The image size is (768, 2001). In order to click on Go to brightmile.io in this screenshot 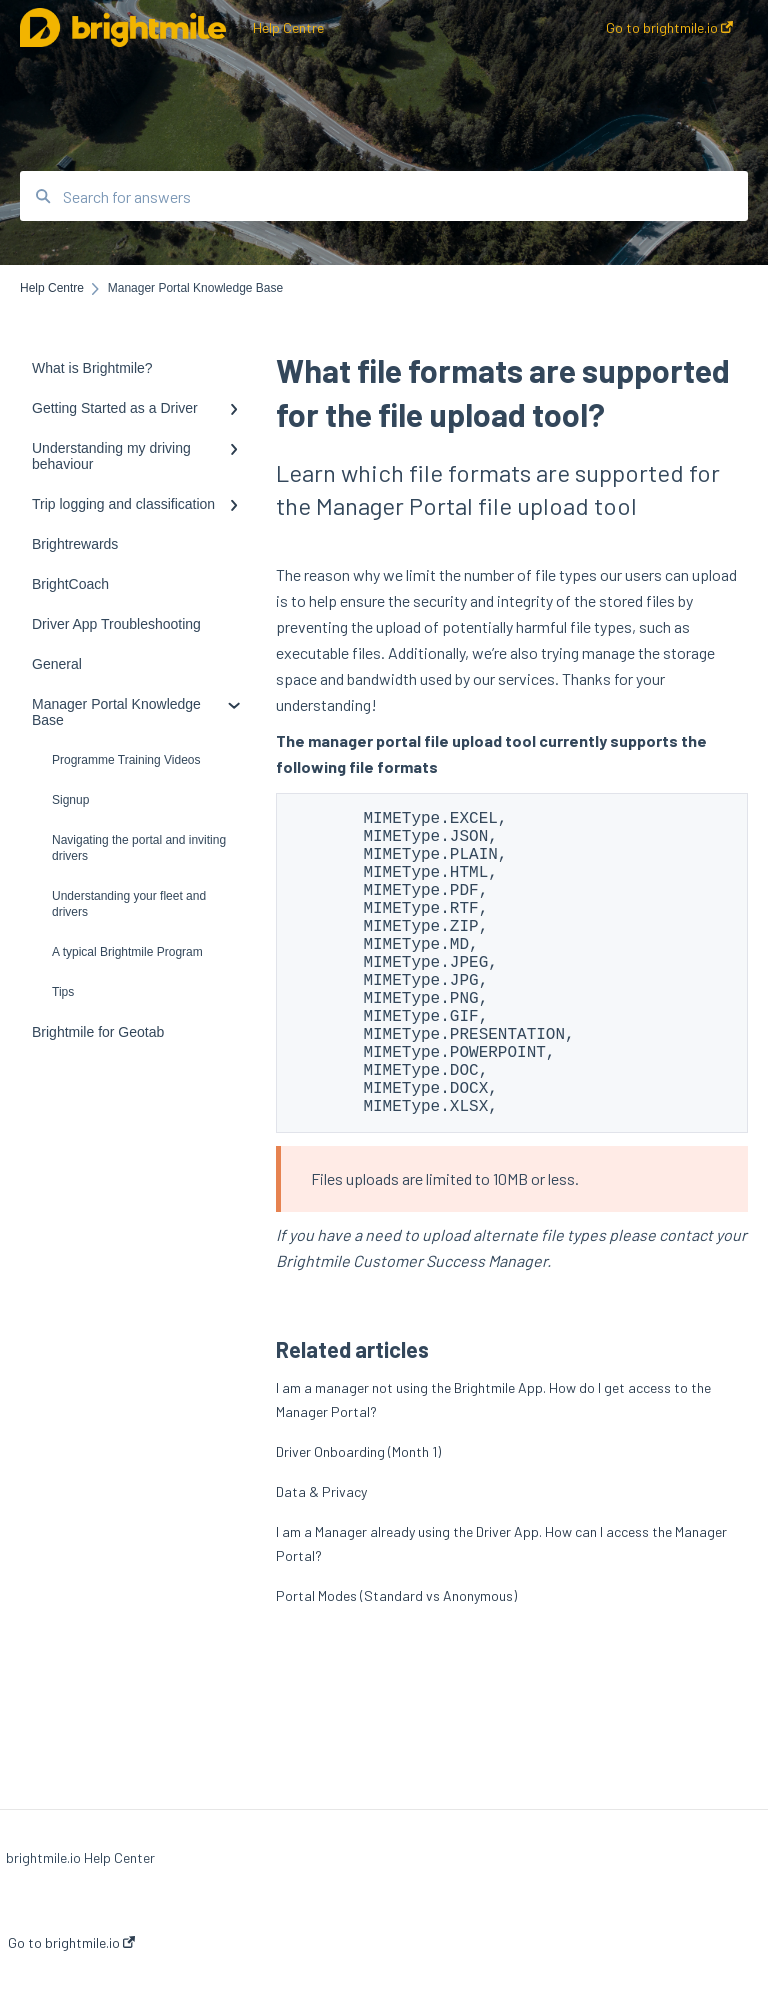, I will do `click(71, 1943)`.